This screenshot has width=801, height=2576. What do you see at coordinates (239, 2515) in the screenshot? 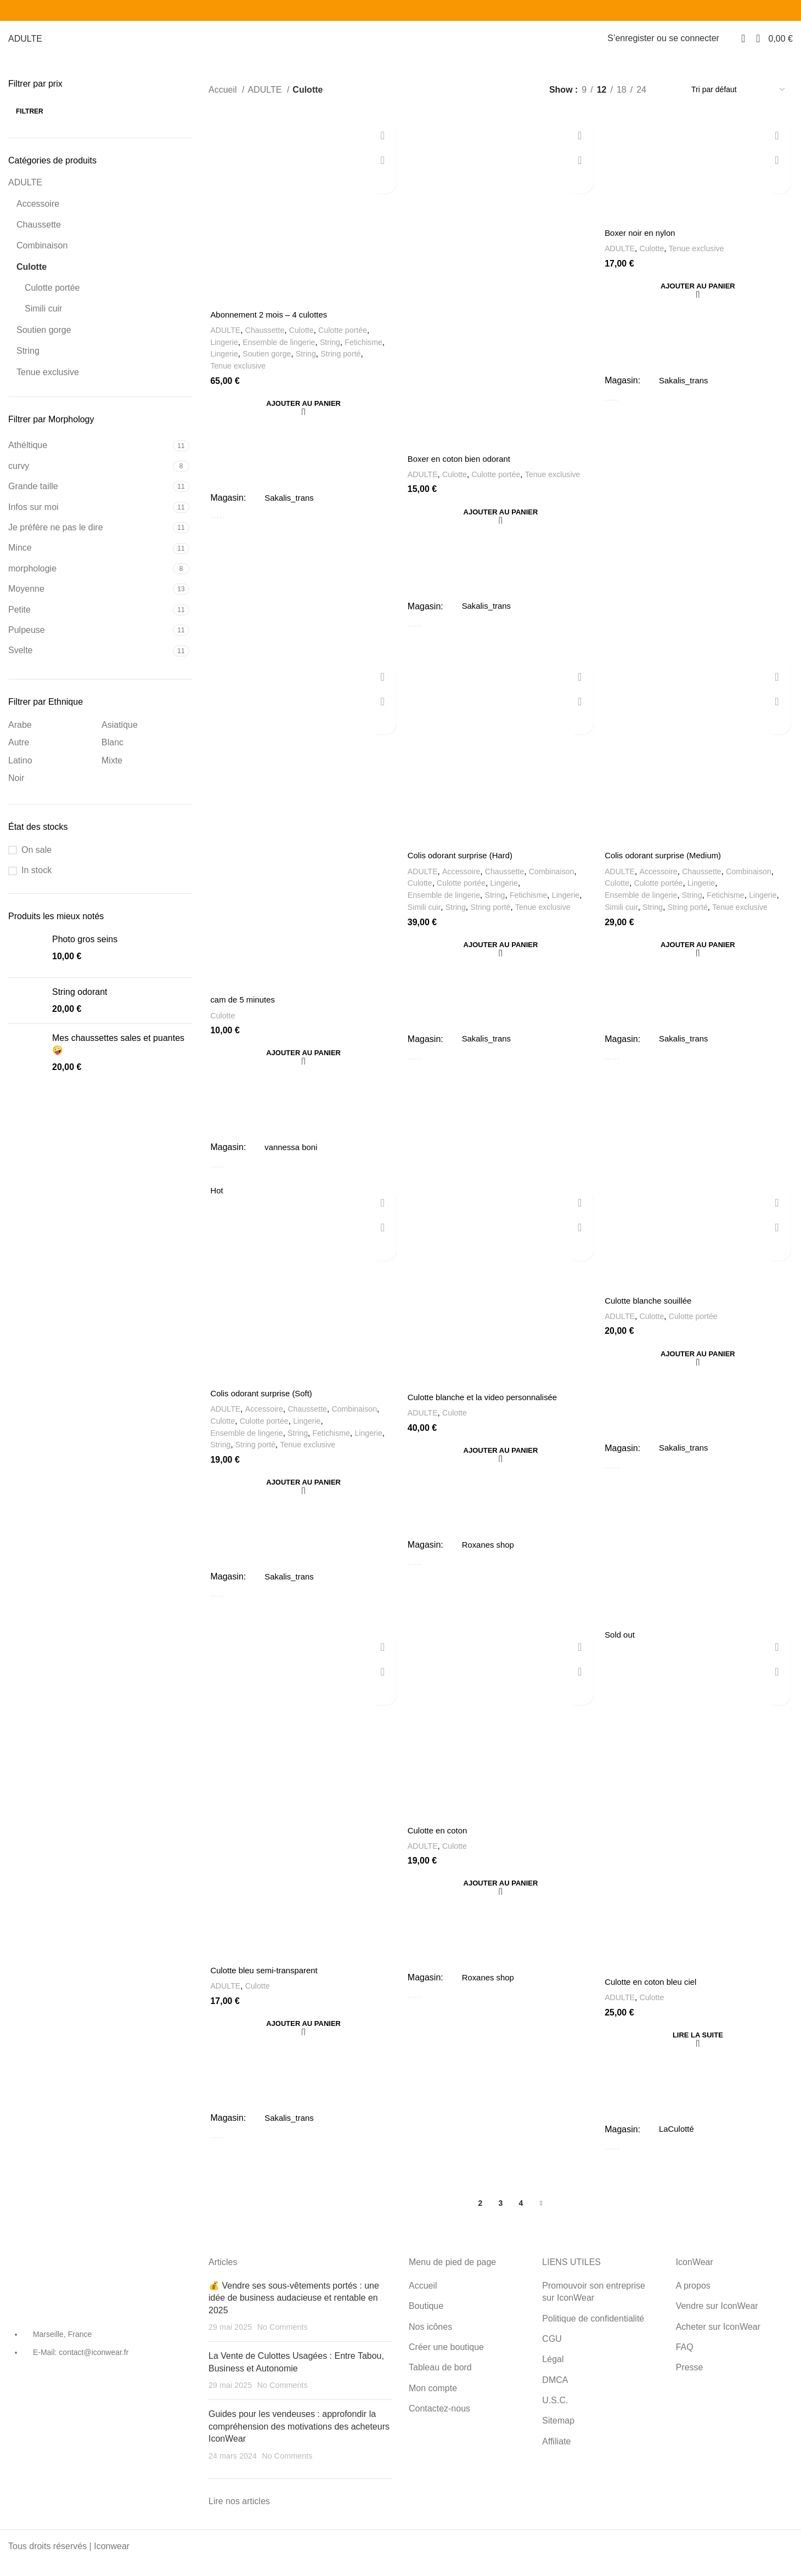
I see `Lire nos articles` at bounding box center [239, 2515].